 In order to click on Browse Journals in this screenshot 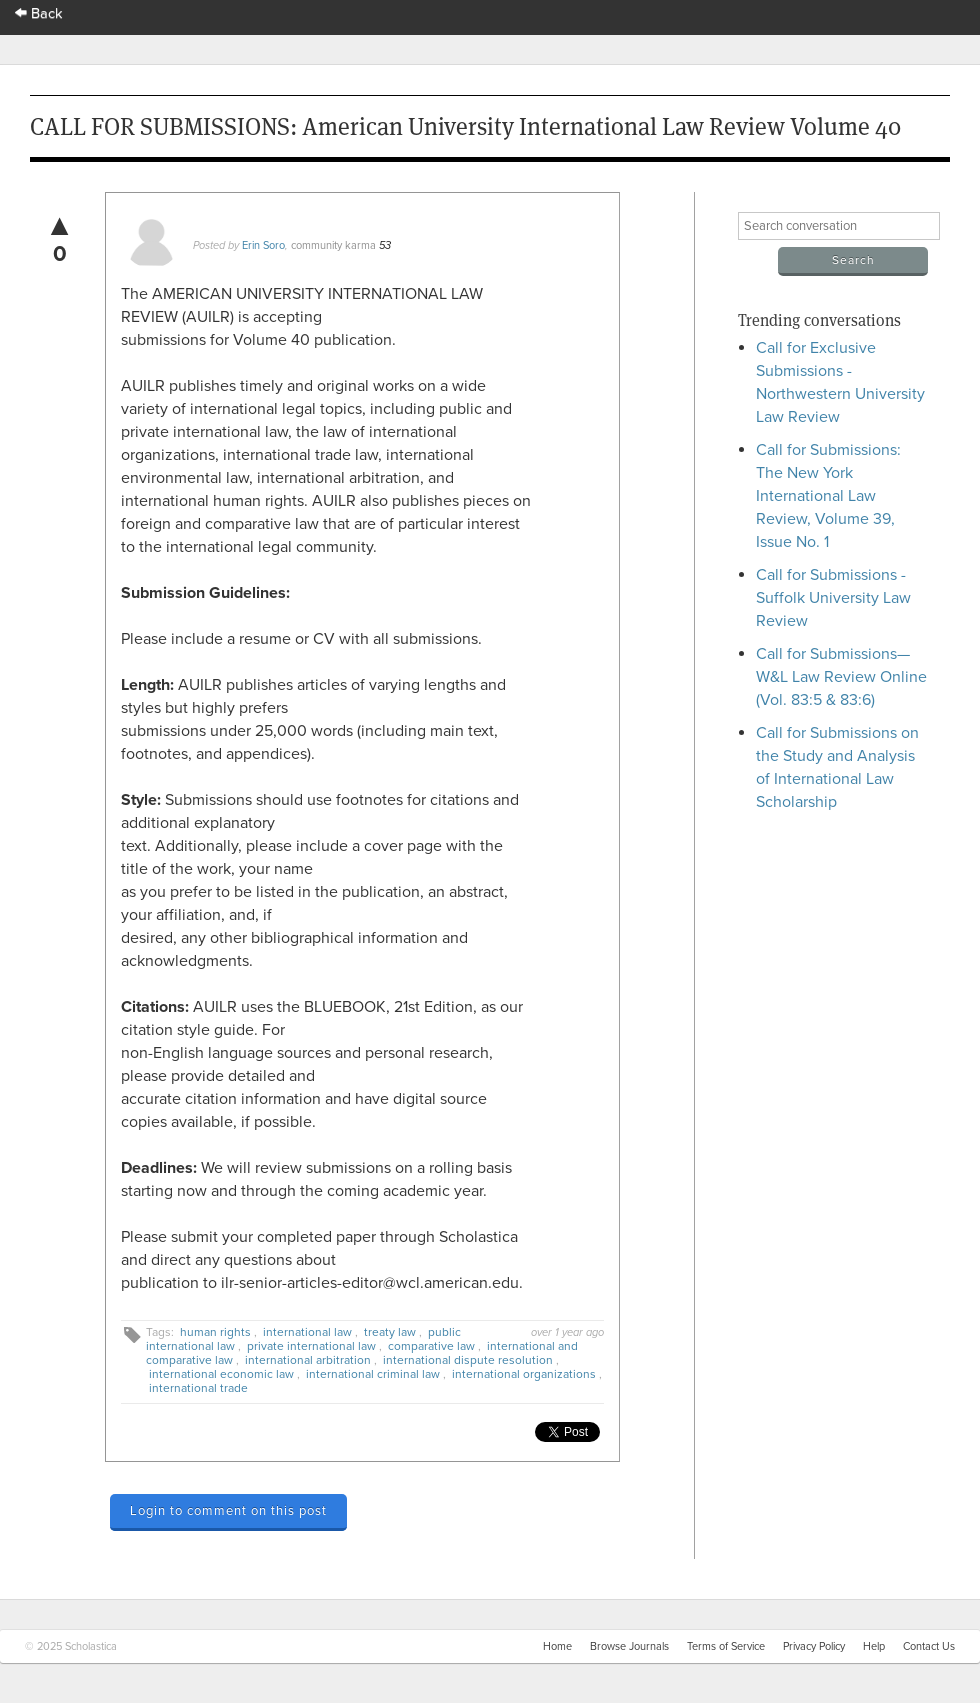, I will do `click(629, 1646)`.